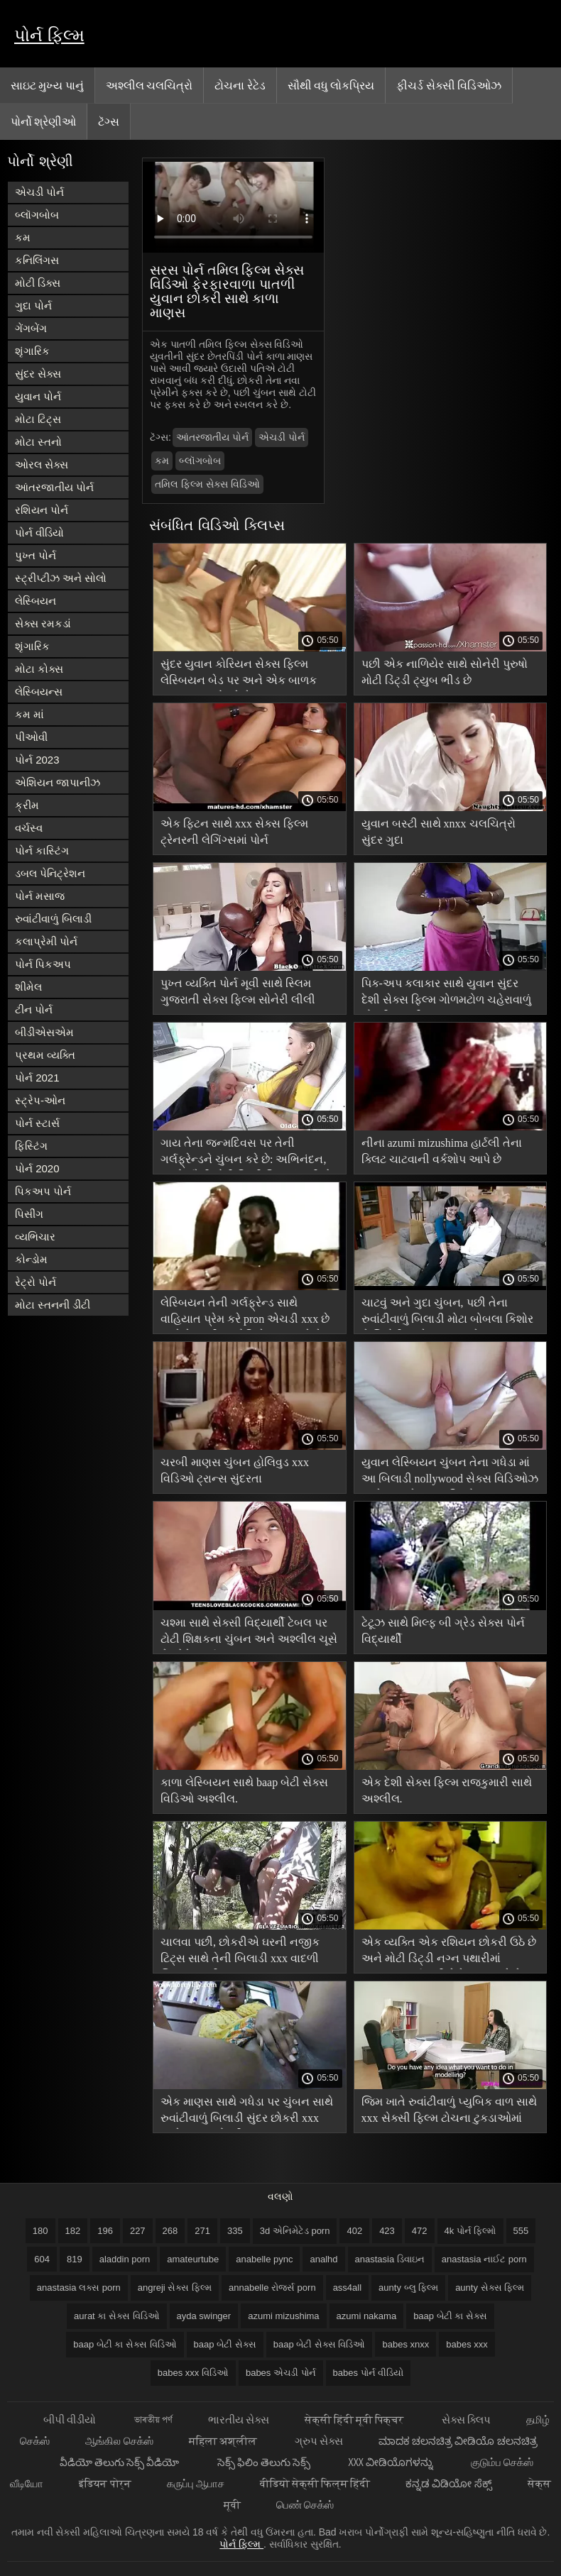 This screenshot has width=561, height=2576. Describe the element at coordinates (419, 2230) in the screenshot. I see `472` at that location.